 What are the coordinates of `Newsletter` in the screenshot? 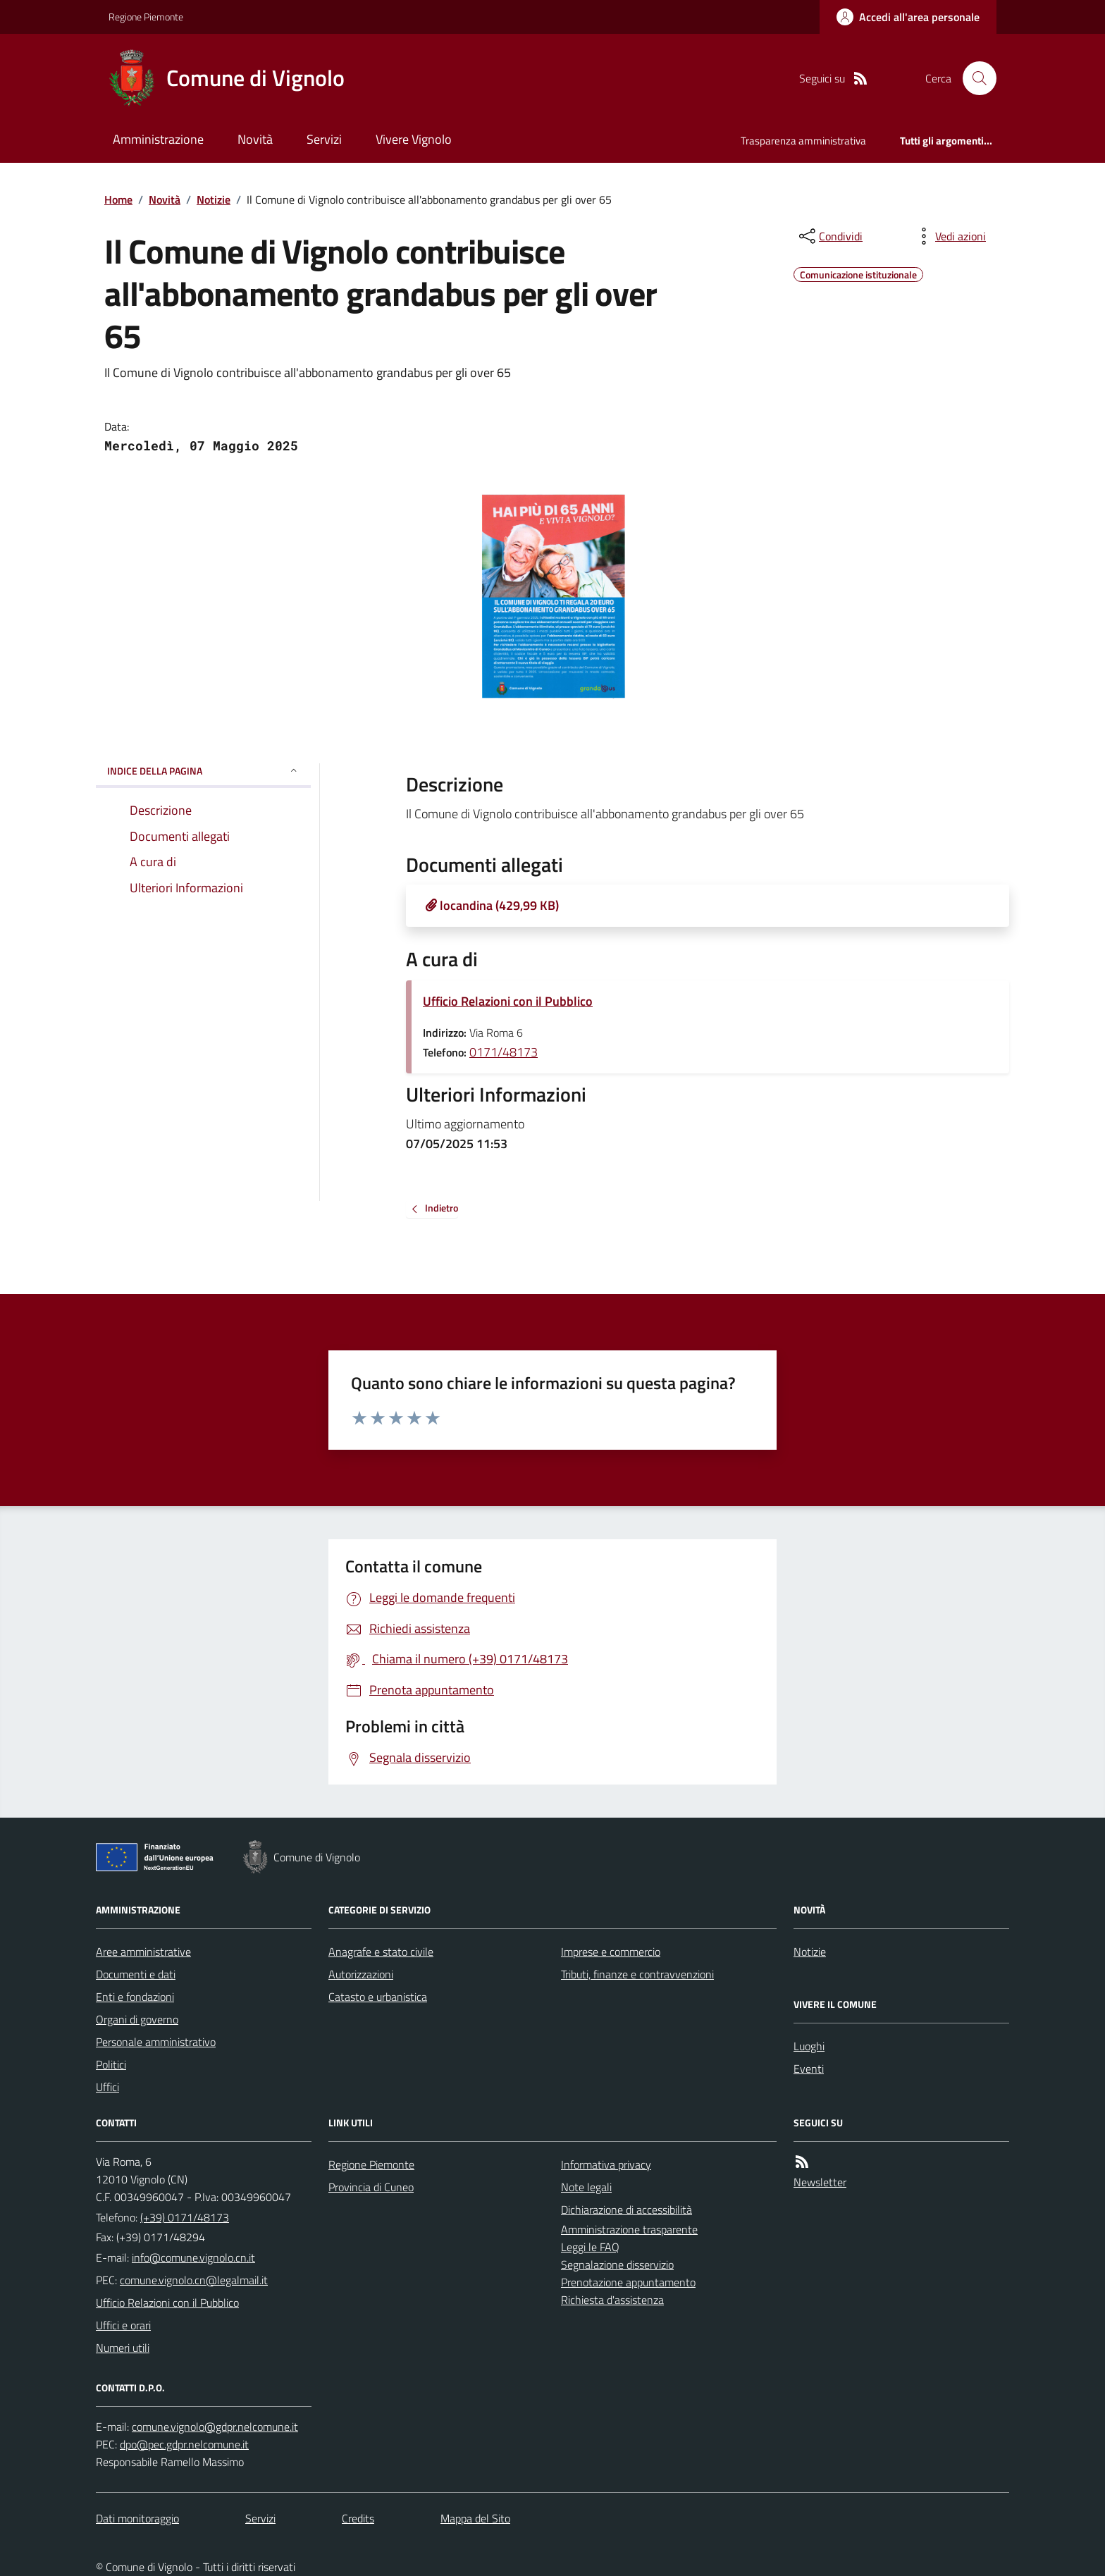 It's located at (820, 2182).